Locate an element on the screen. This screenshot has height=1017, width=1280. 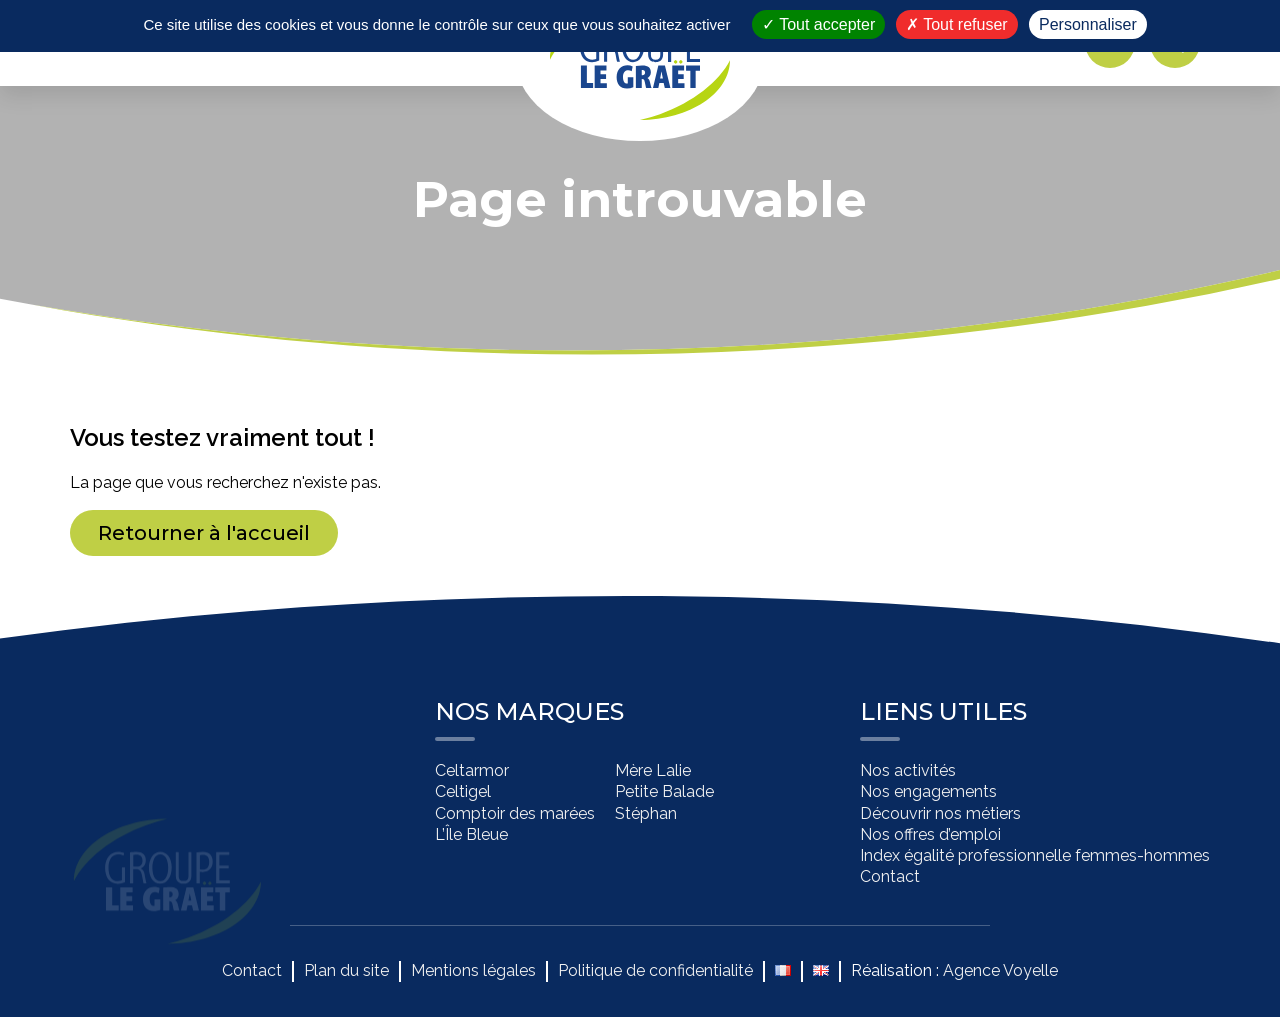
Mère Lalie is located at coordinates (653, 771).